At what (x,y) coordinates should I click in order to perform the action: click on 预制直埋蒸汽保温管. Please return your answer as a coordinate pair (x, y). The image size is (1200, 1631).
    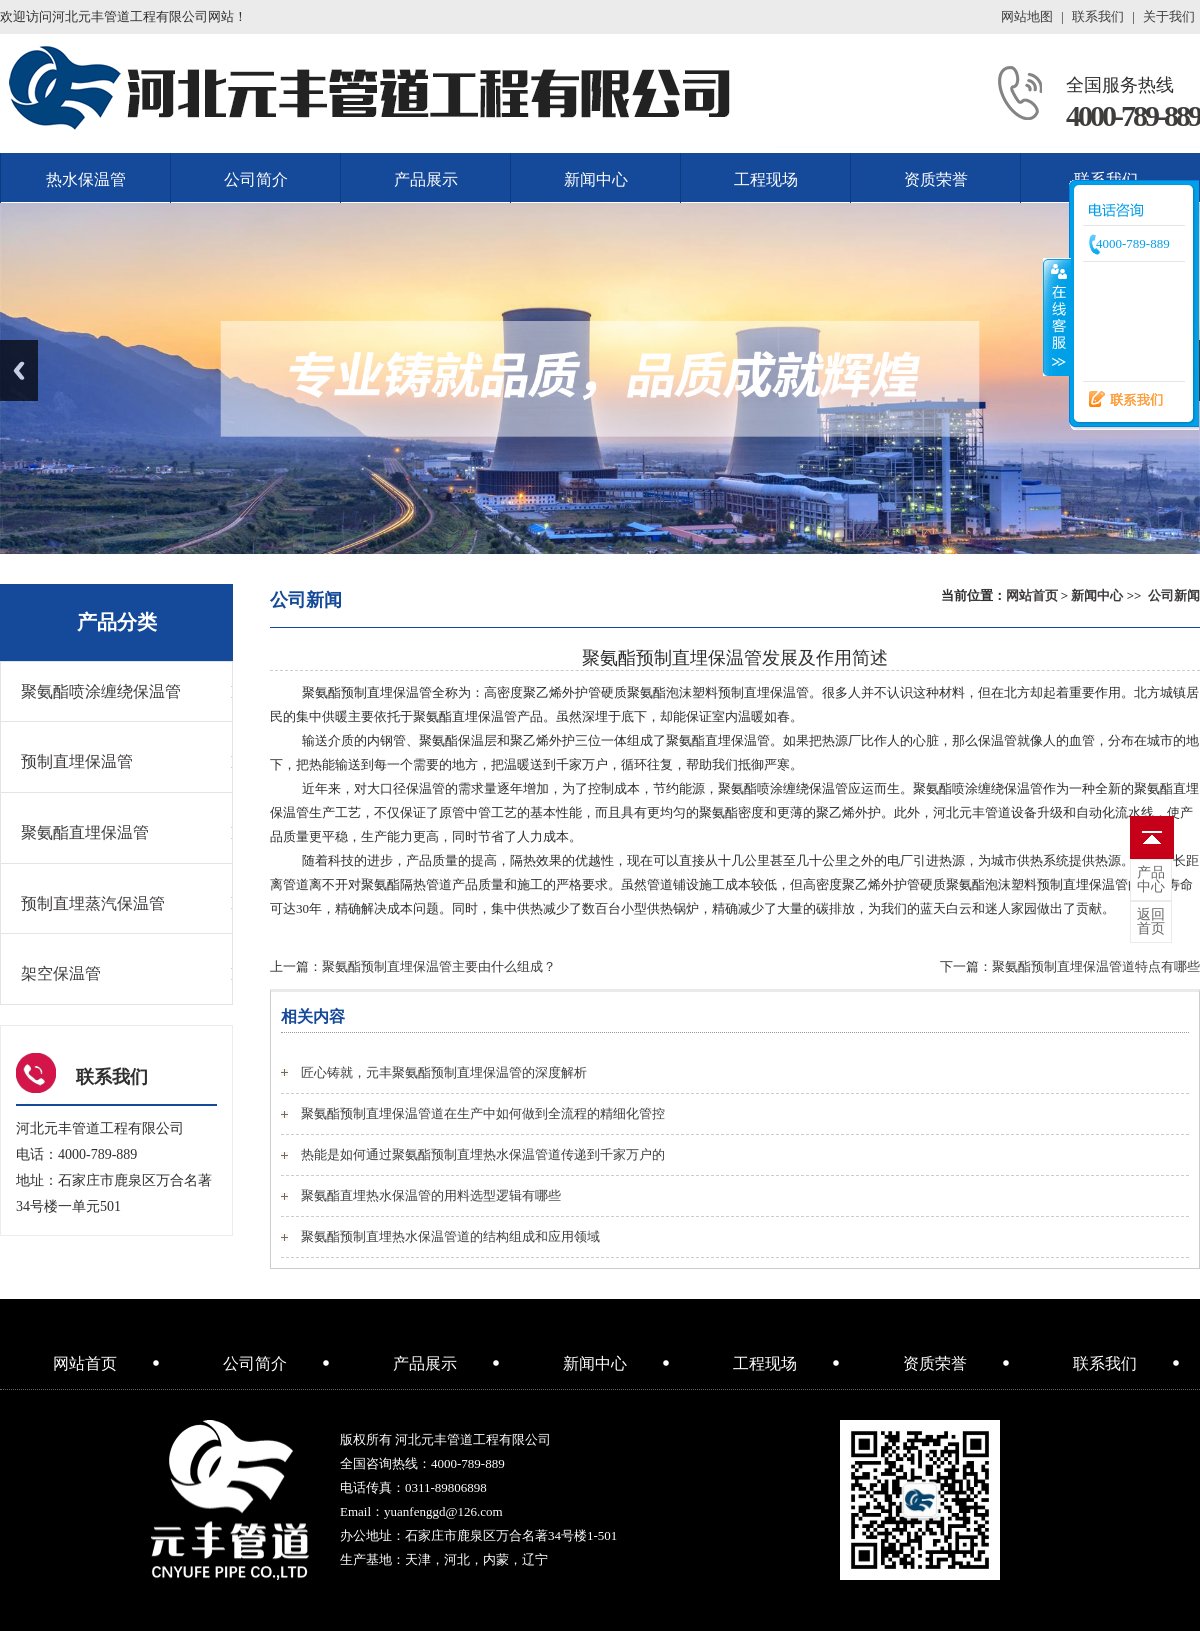
    Looking at the image, I should click on (93, 903).